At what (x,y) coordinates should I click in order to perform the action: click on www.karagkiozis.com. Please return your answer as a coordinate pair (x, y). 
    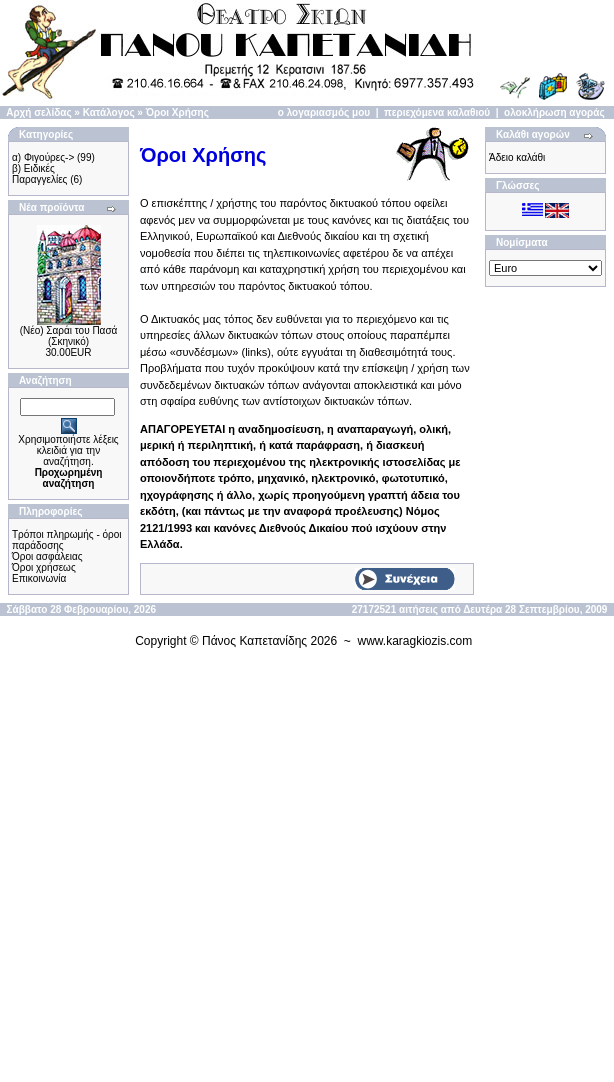
    Looking at the image, I should click on (415, 641).